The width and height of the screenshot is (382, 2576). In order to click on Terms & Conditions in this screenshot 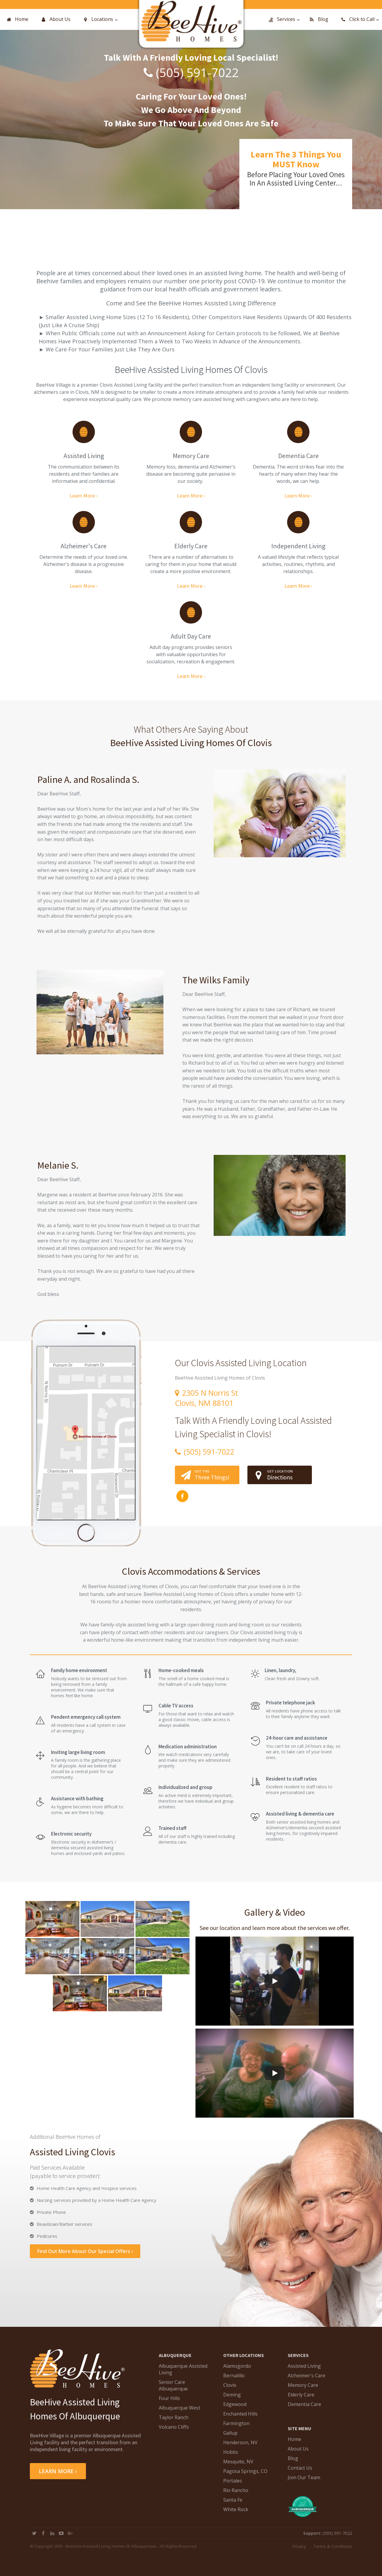, I will do `click(332, 2546)`.